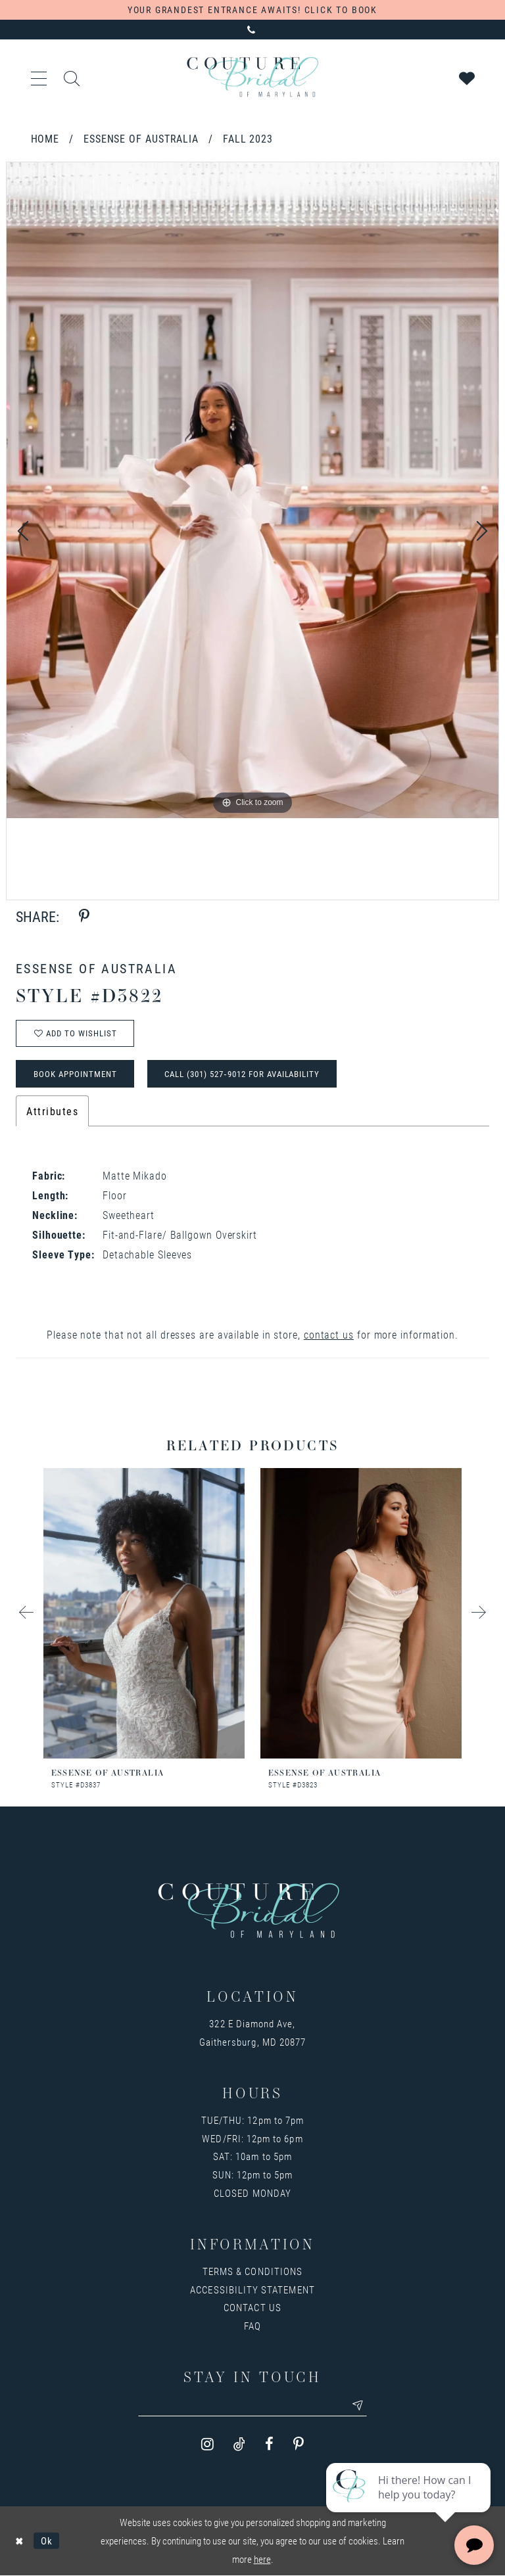 The width and height of the screenshot is (505, 2576). Describe the element at coordinates (252, 2326) in the screenshot. I see `FAQ` at that location.